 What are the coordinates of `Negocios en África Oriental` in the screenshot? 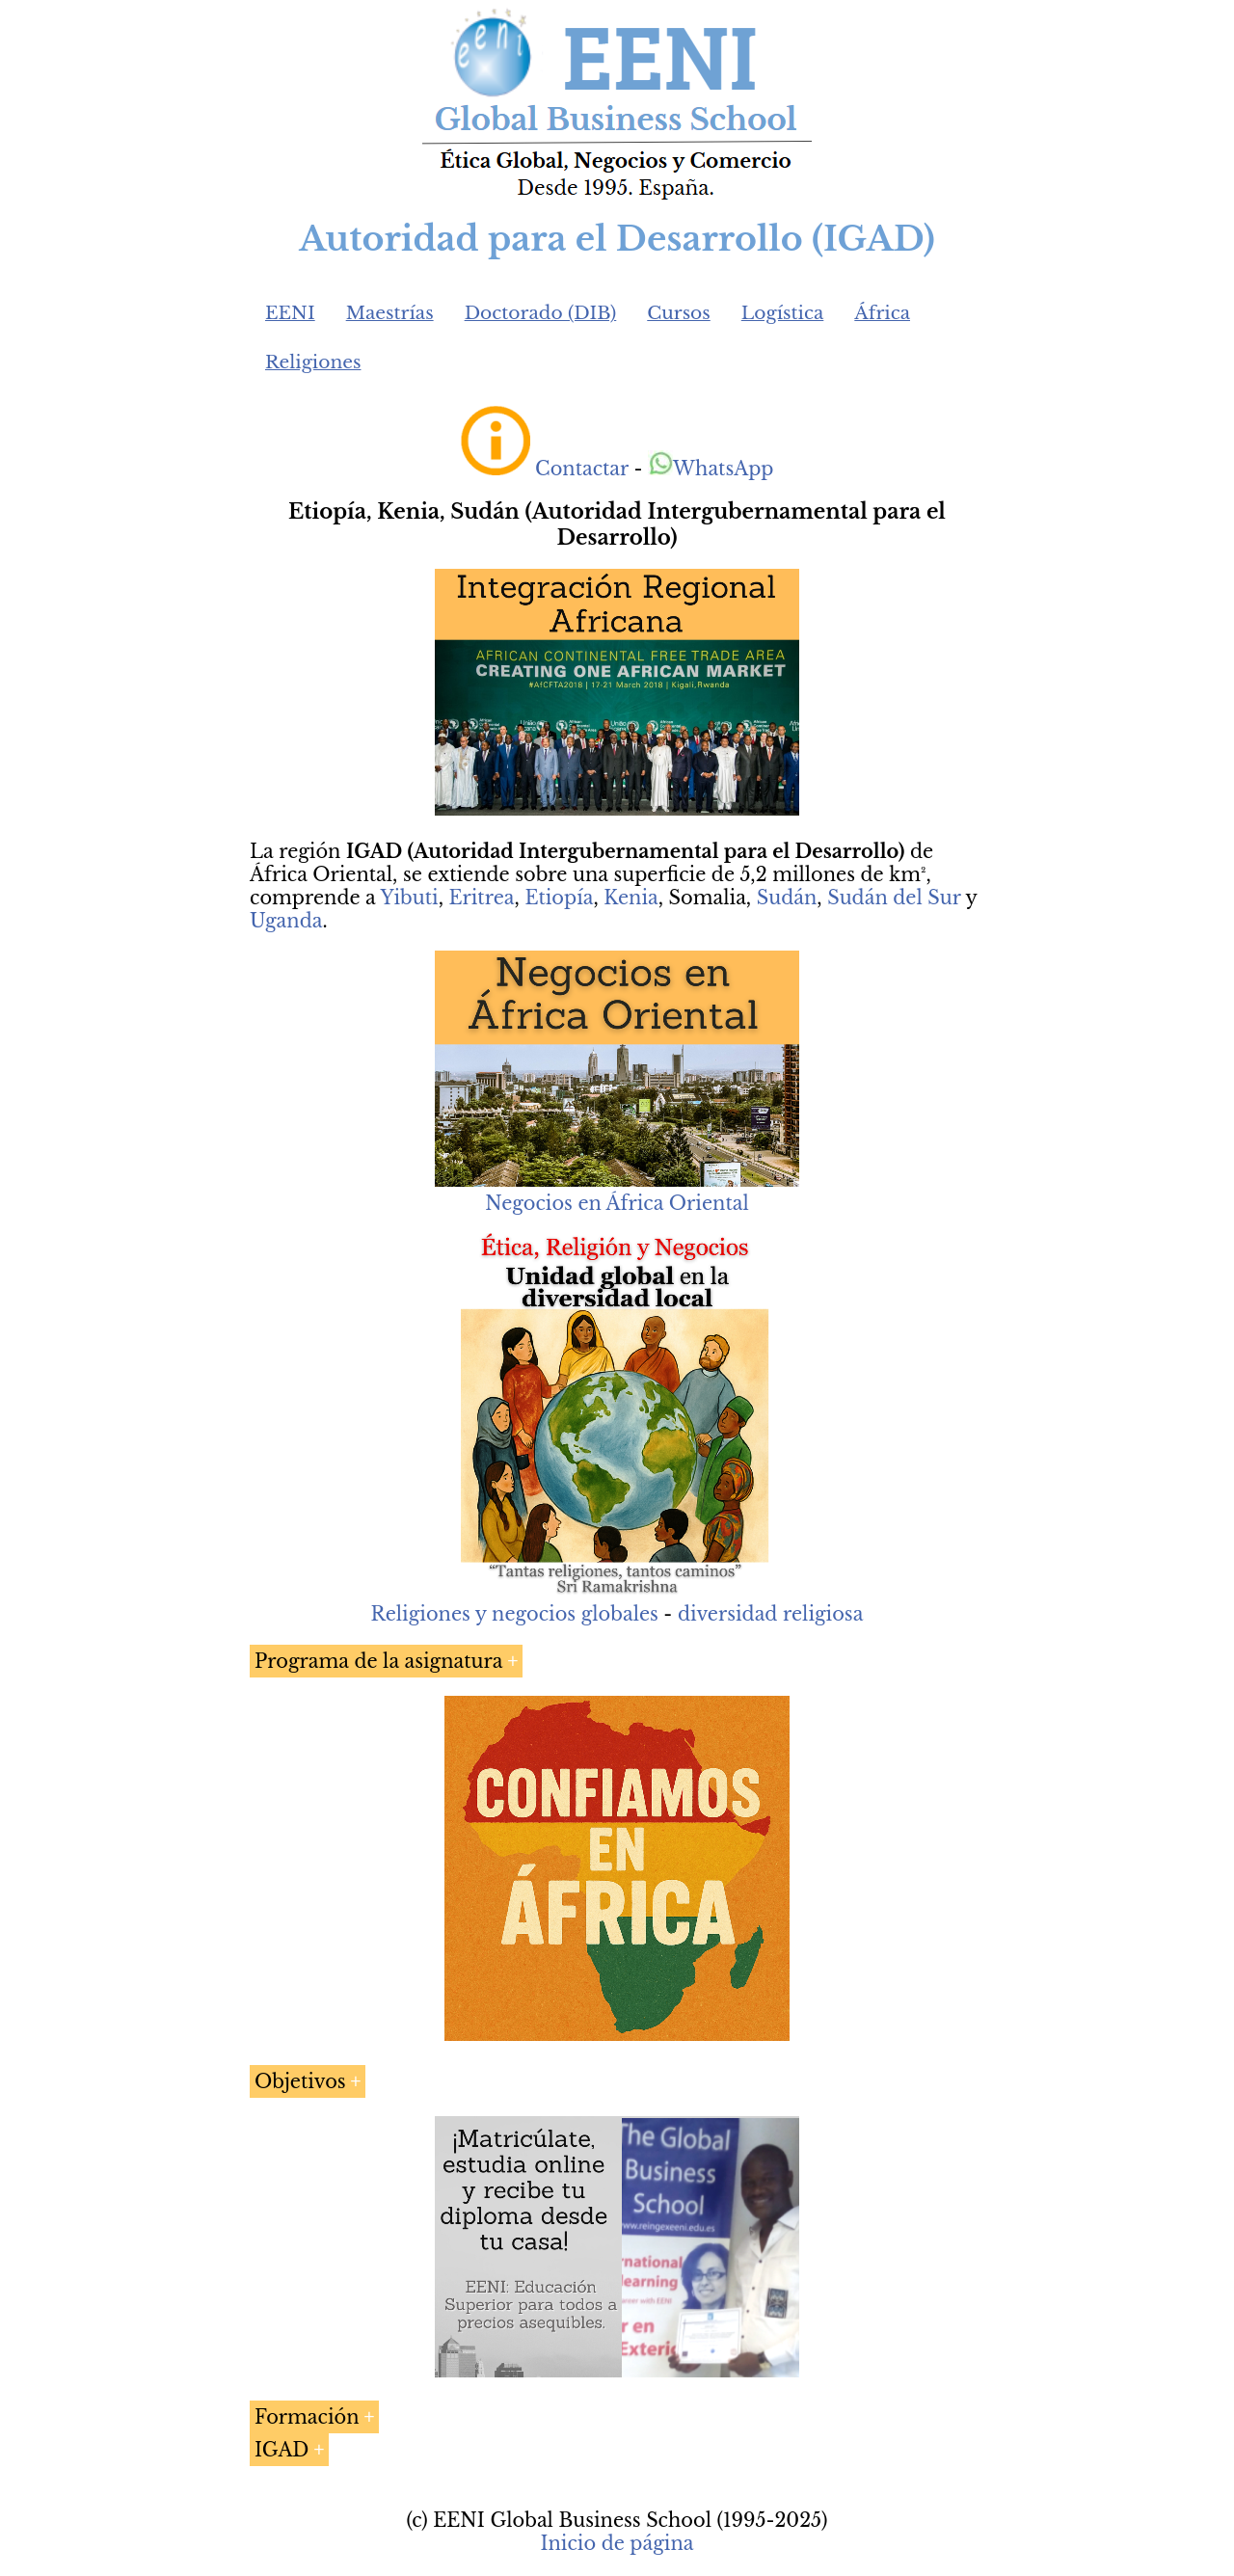 It's located at (616, 1203).